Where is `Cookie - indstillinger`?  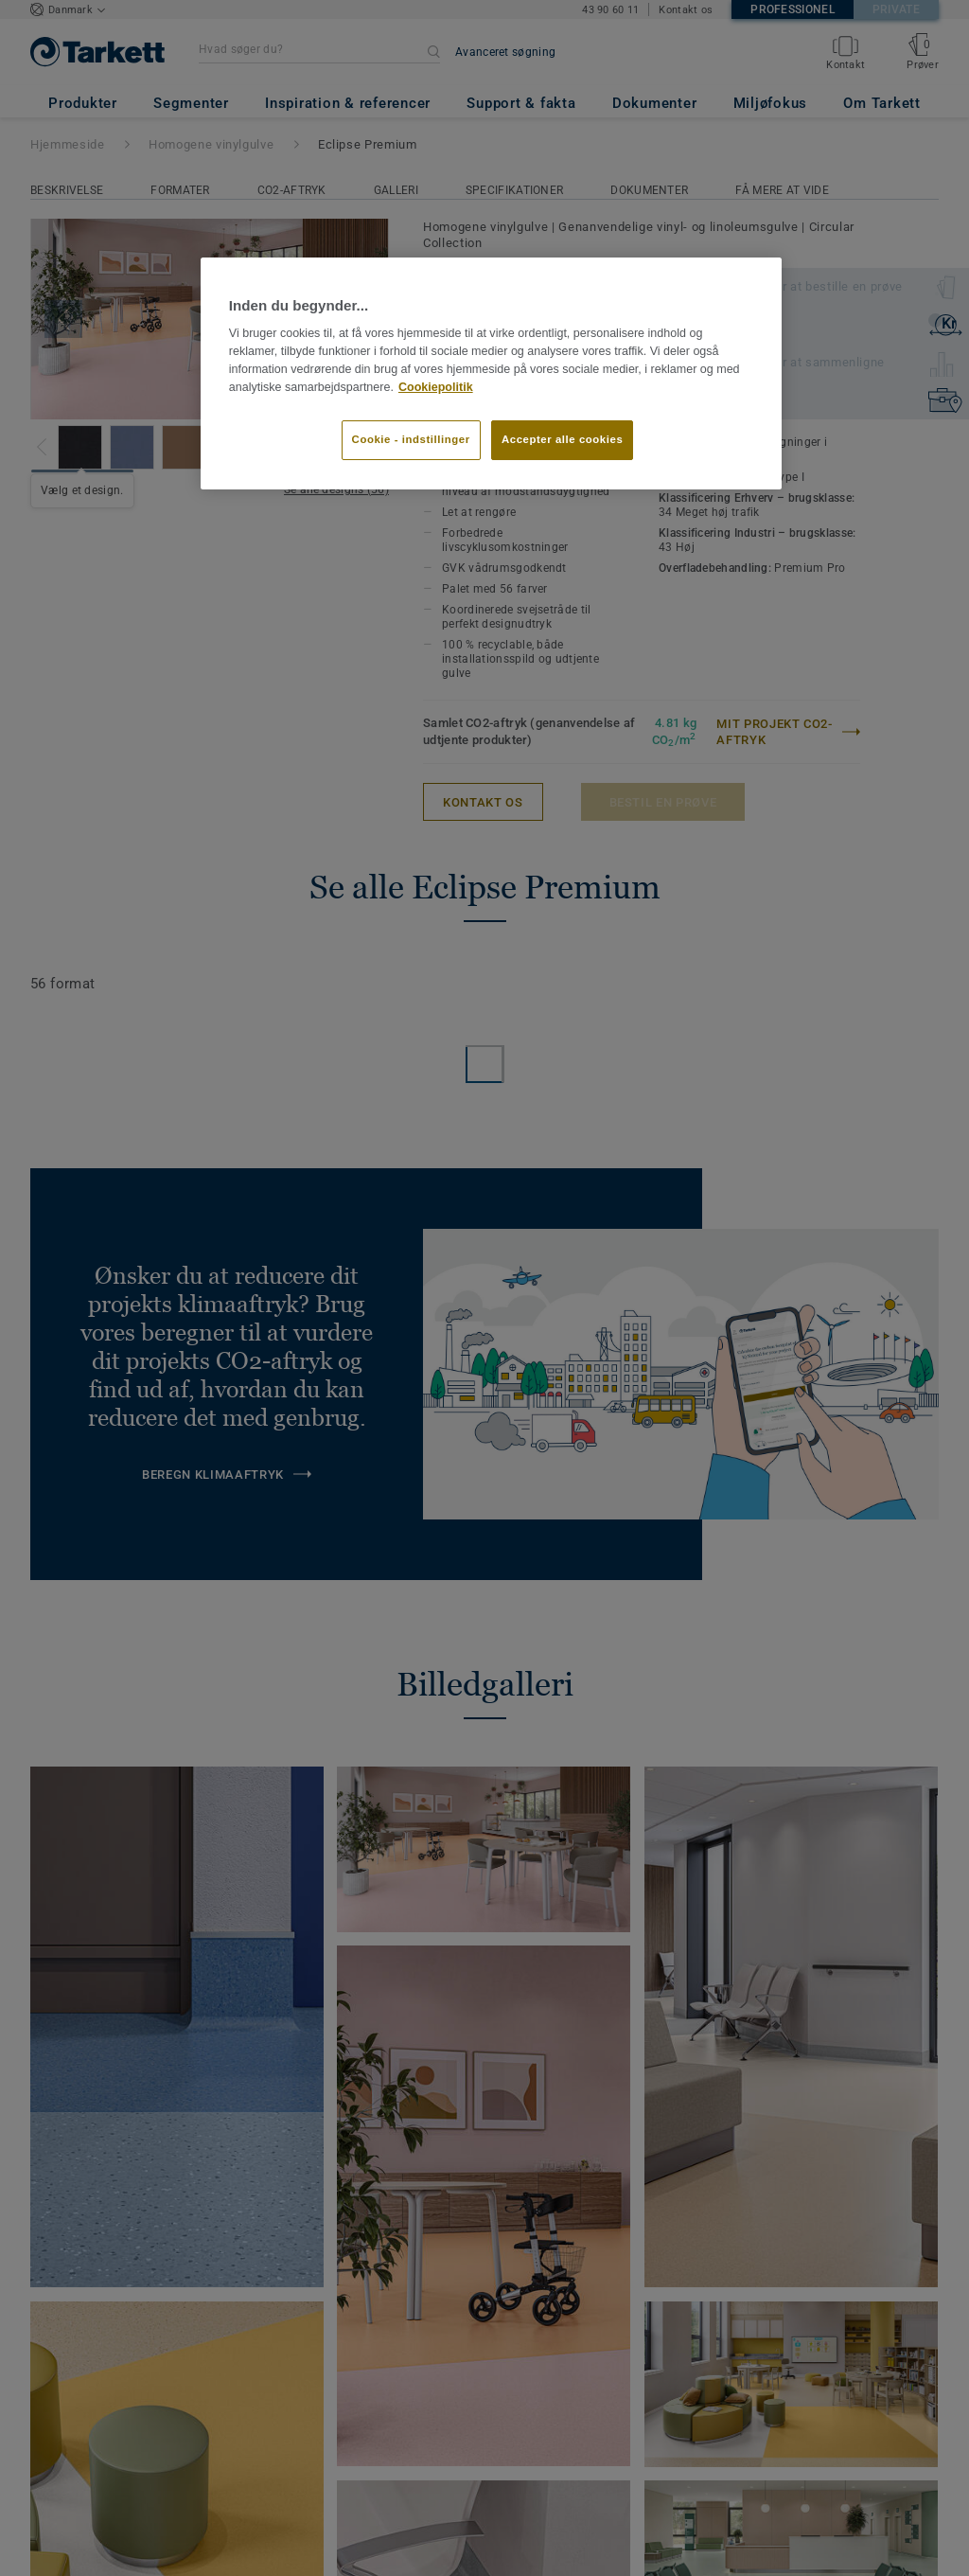 Cookie - indstillinger is located at coordinates (411, 439).